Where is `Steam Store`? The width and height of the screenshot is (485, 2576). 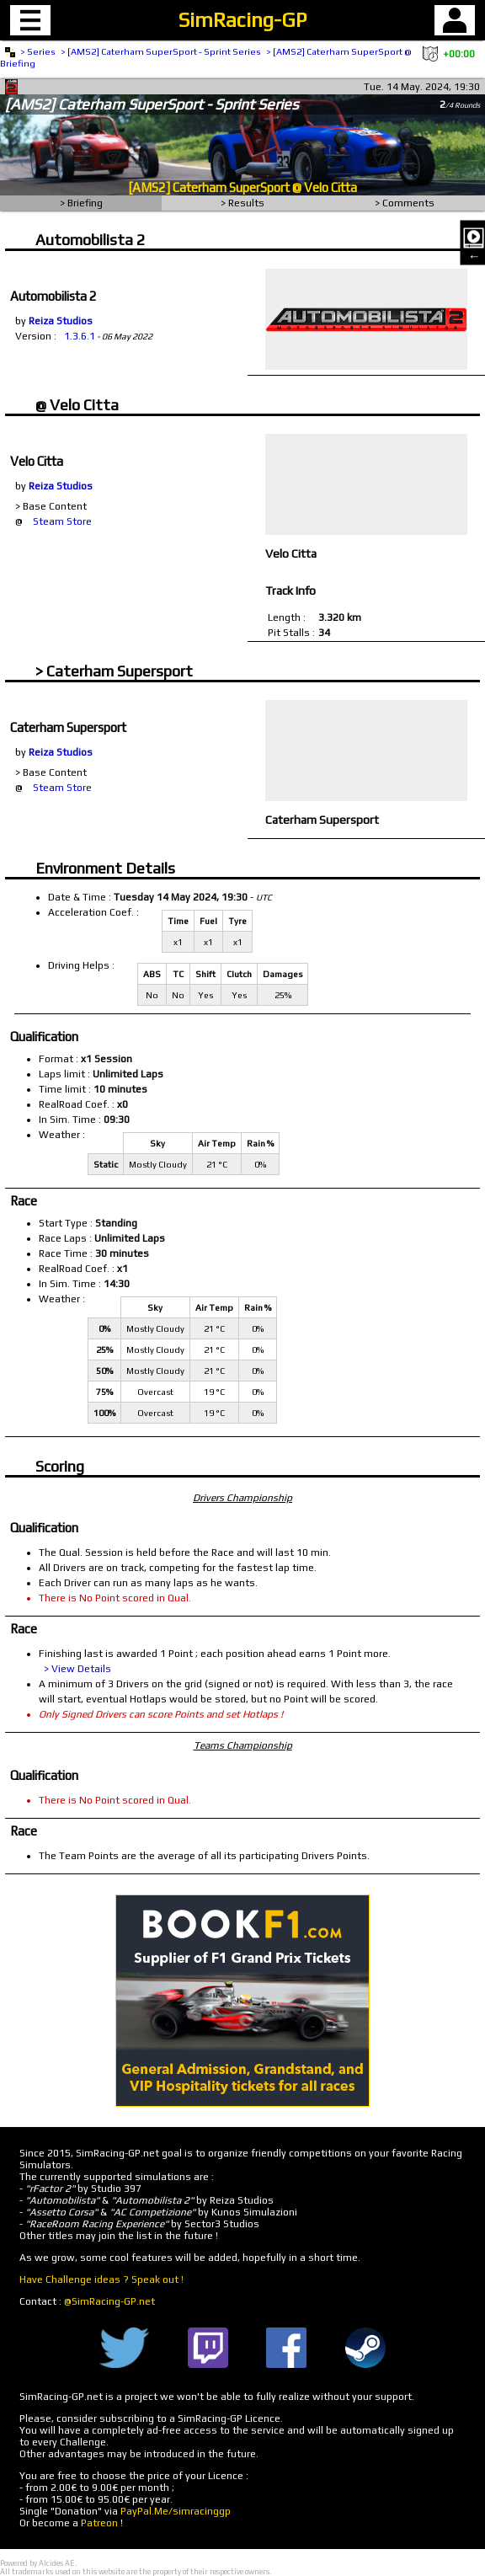
Steam Store is located at coordinates (62, 521).